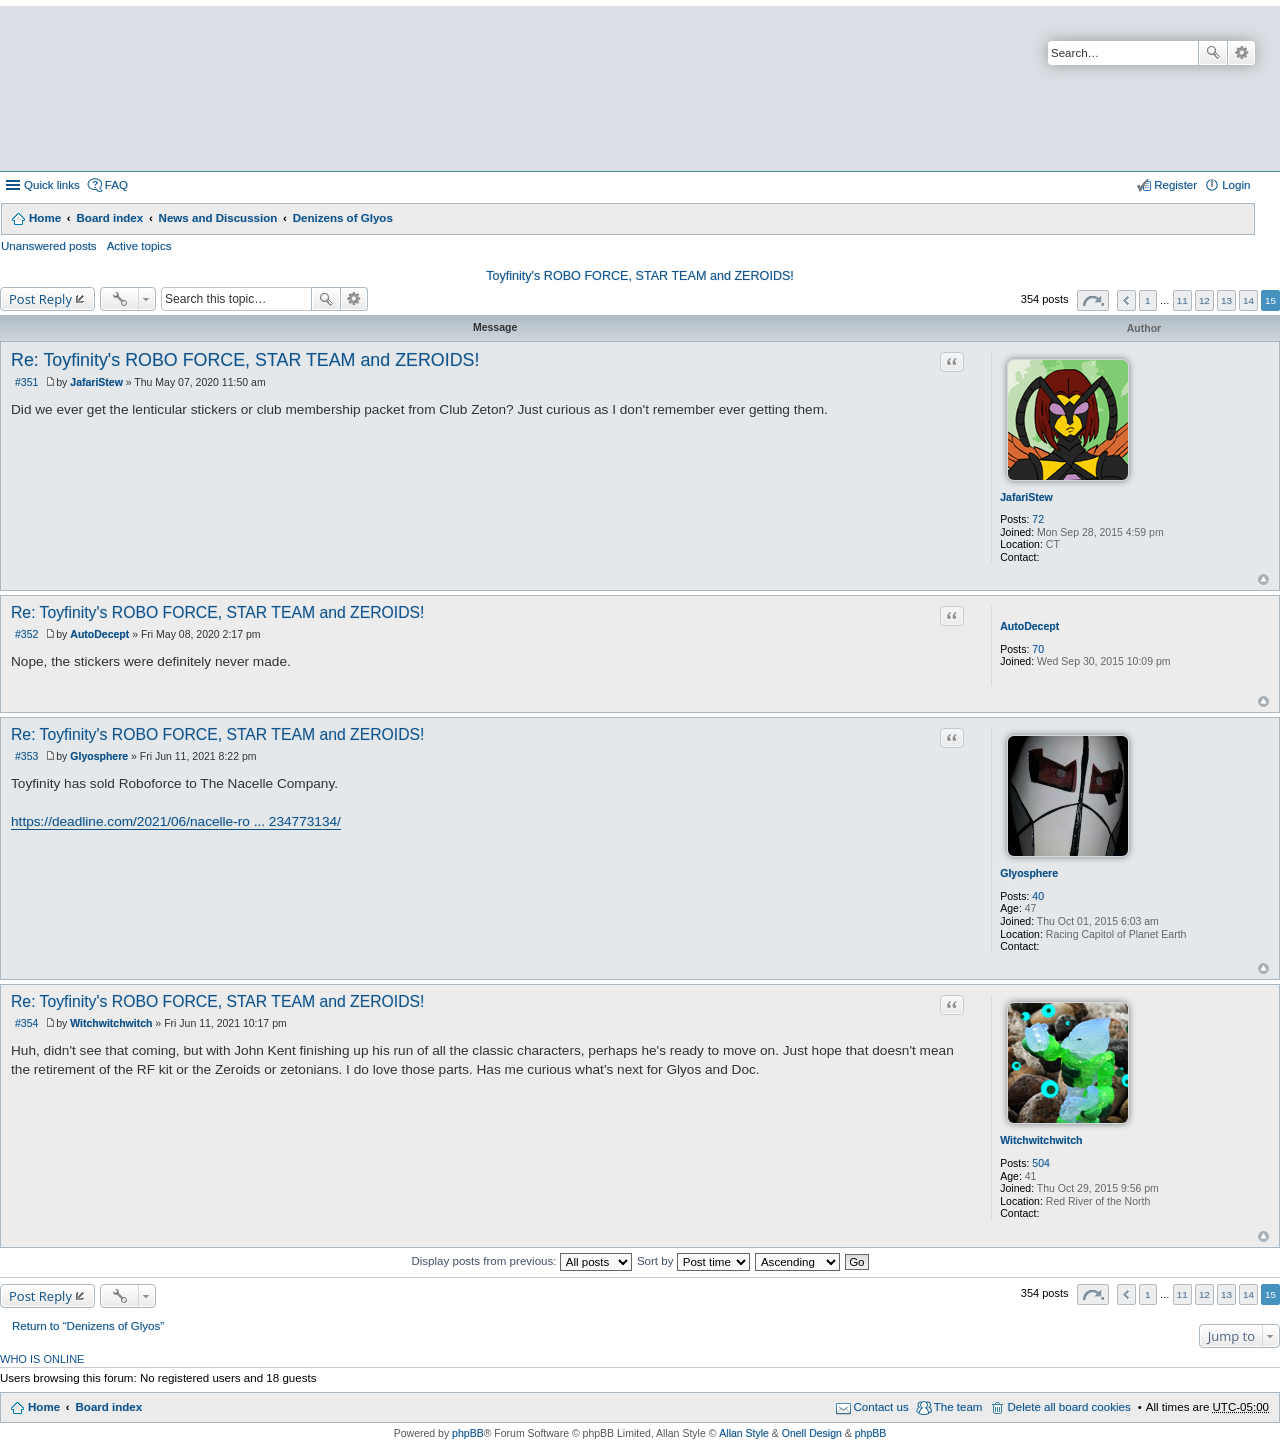  I want to click on #354, so click(26, 1023).